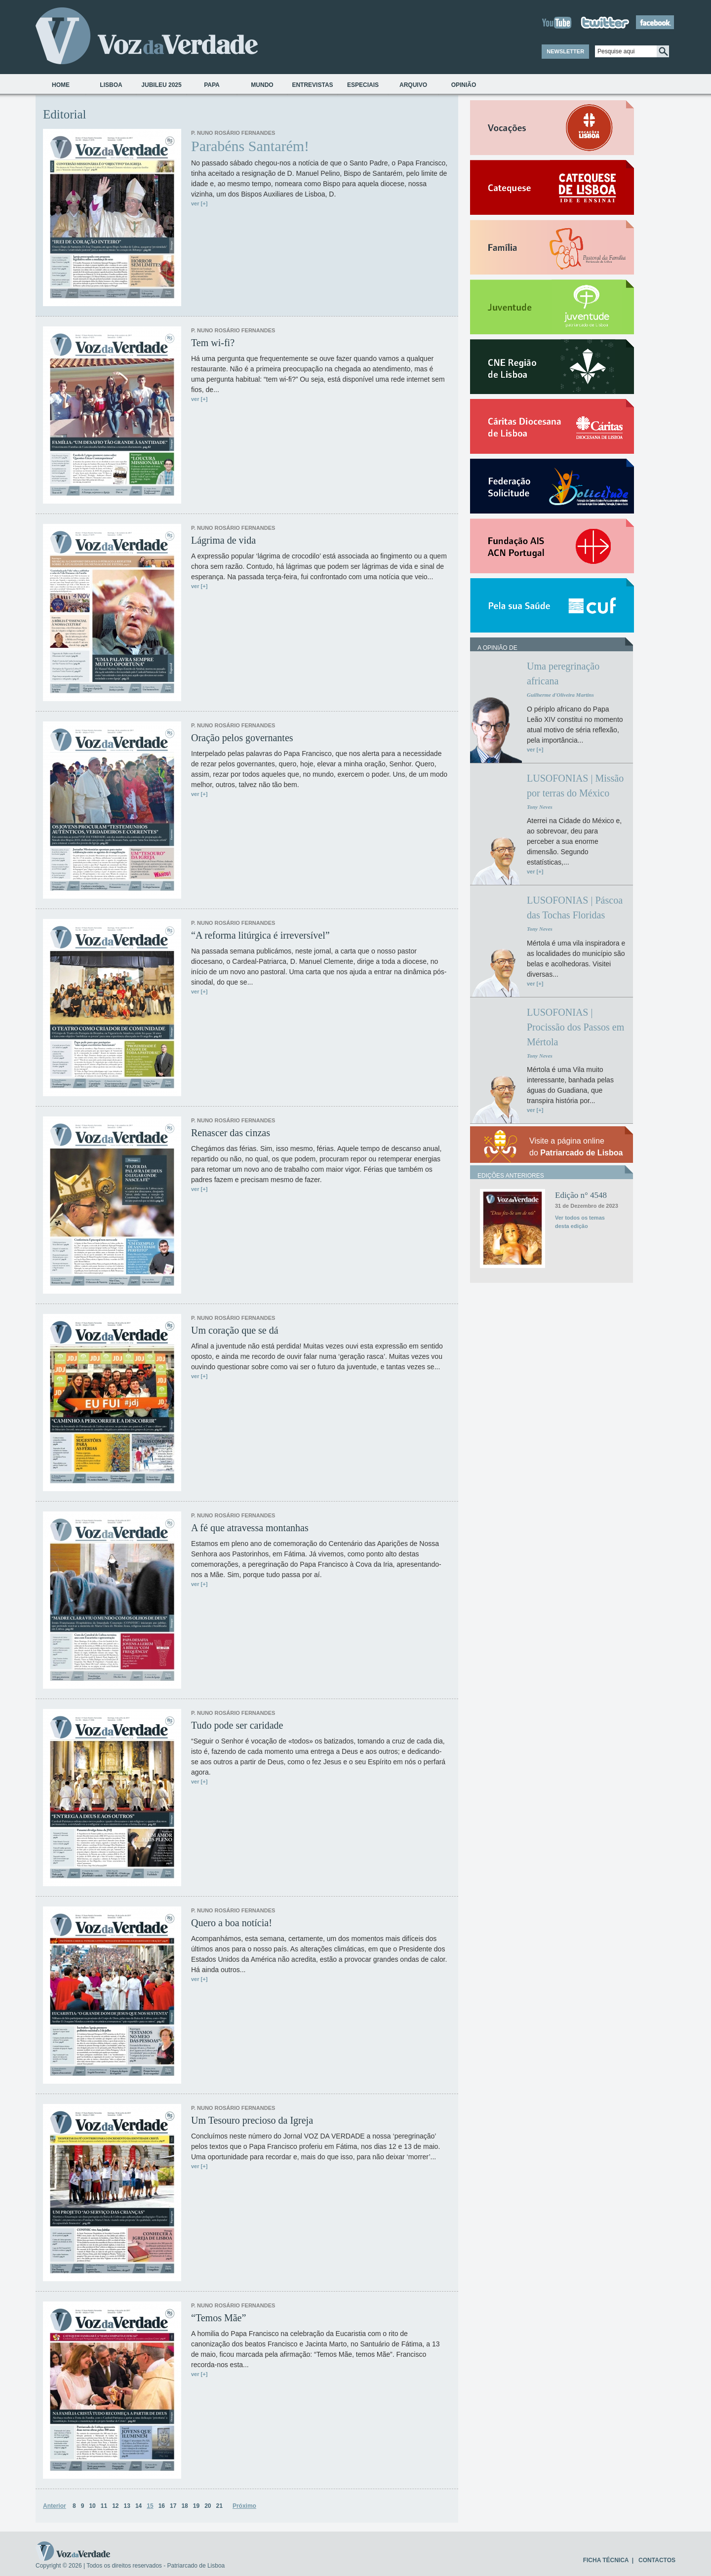 Image resolution: width=711 pixels, height=2576 pixels. I want to click on Tem wi-fi?, so click(213, 342).